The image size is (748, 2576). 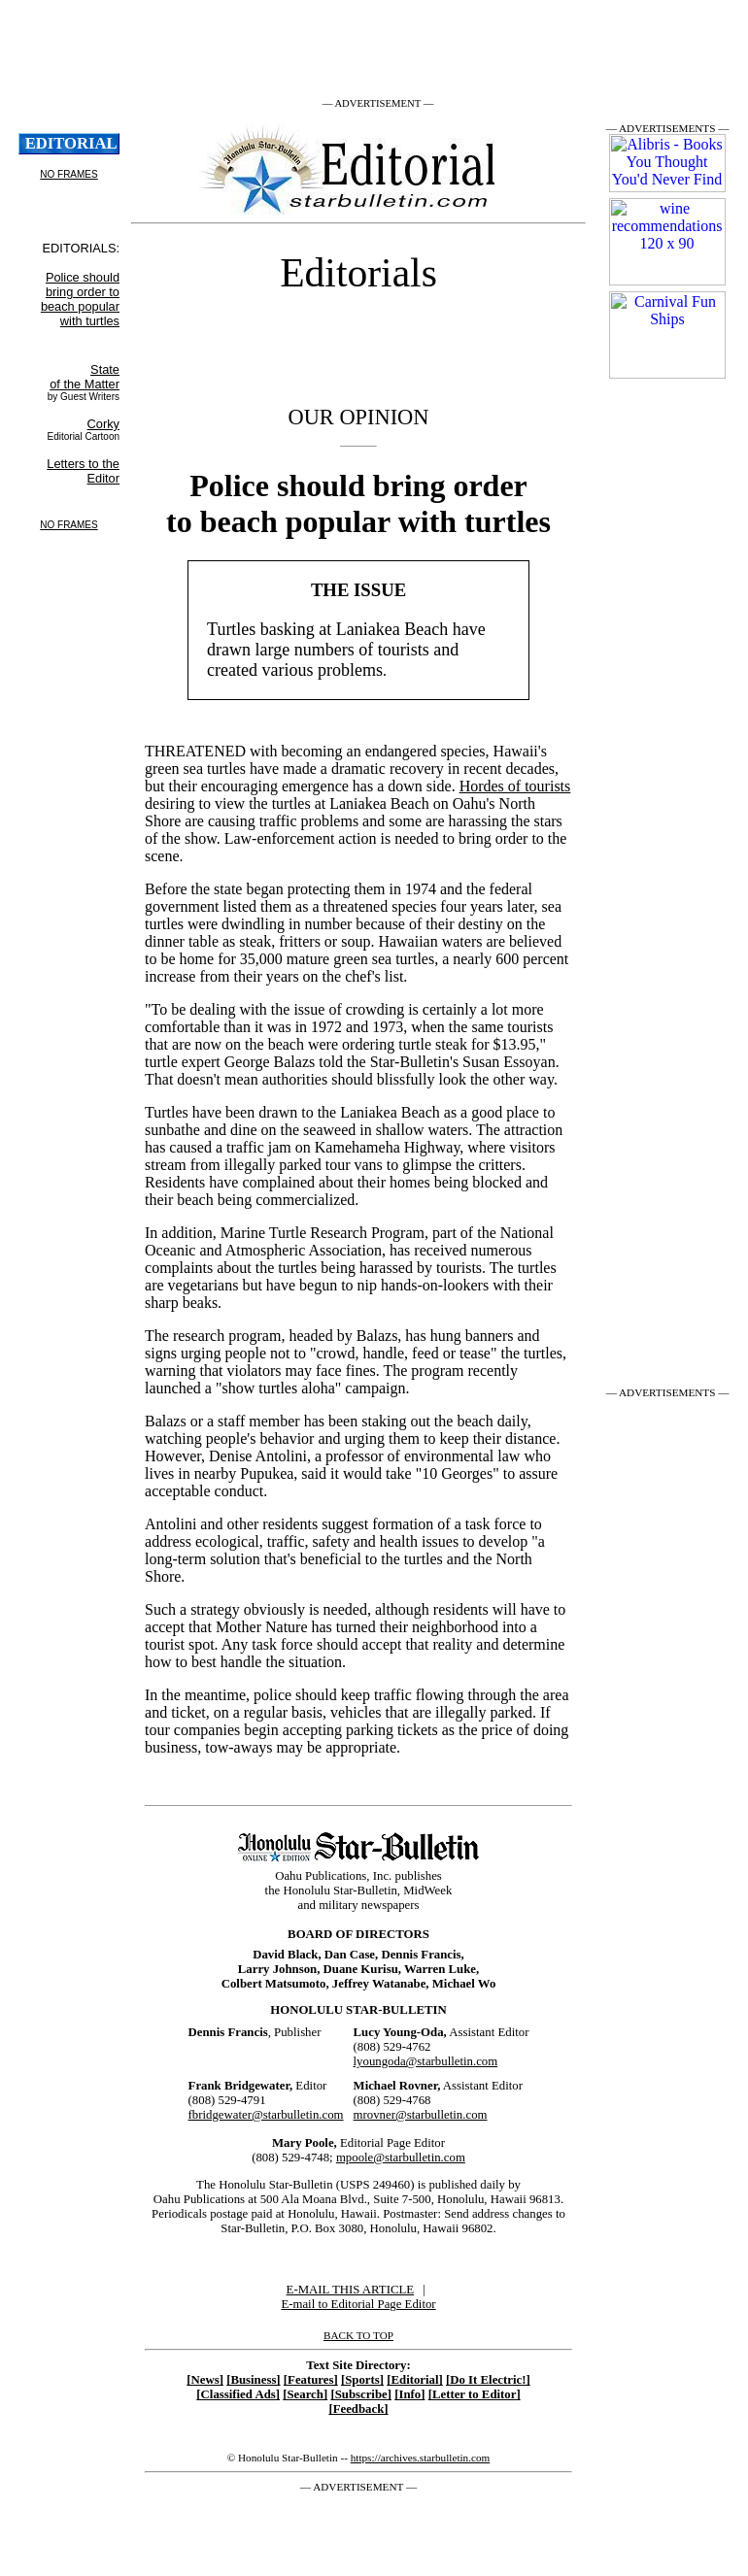 I want to click on [Sports], so click(x=362, y=2380).